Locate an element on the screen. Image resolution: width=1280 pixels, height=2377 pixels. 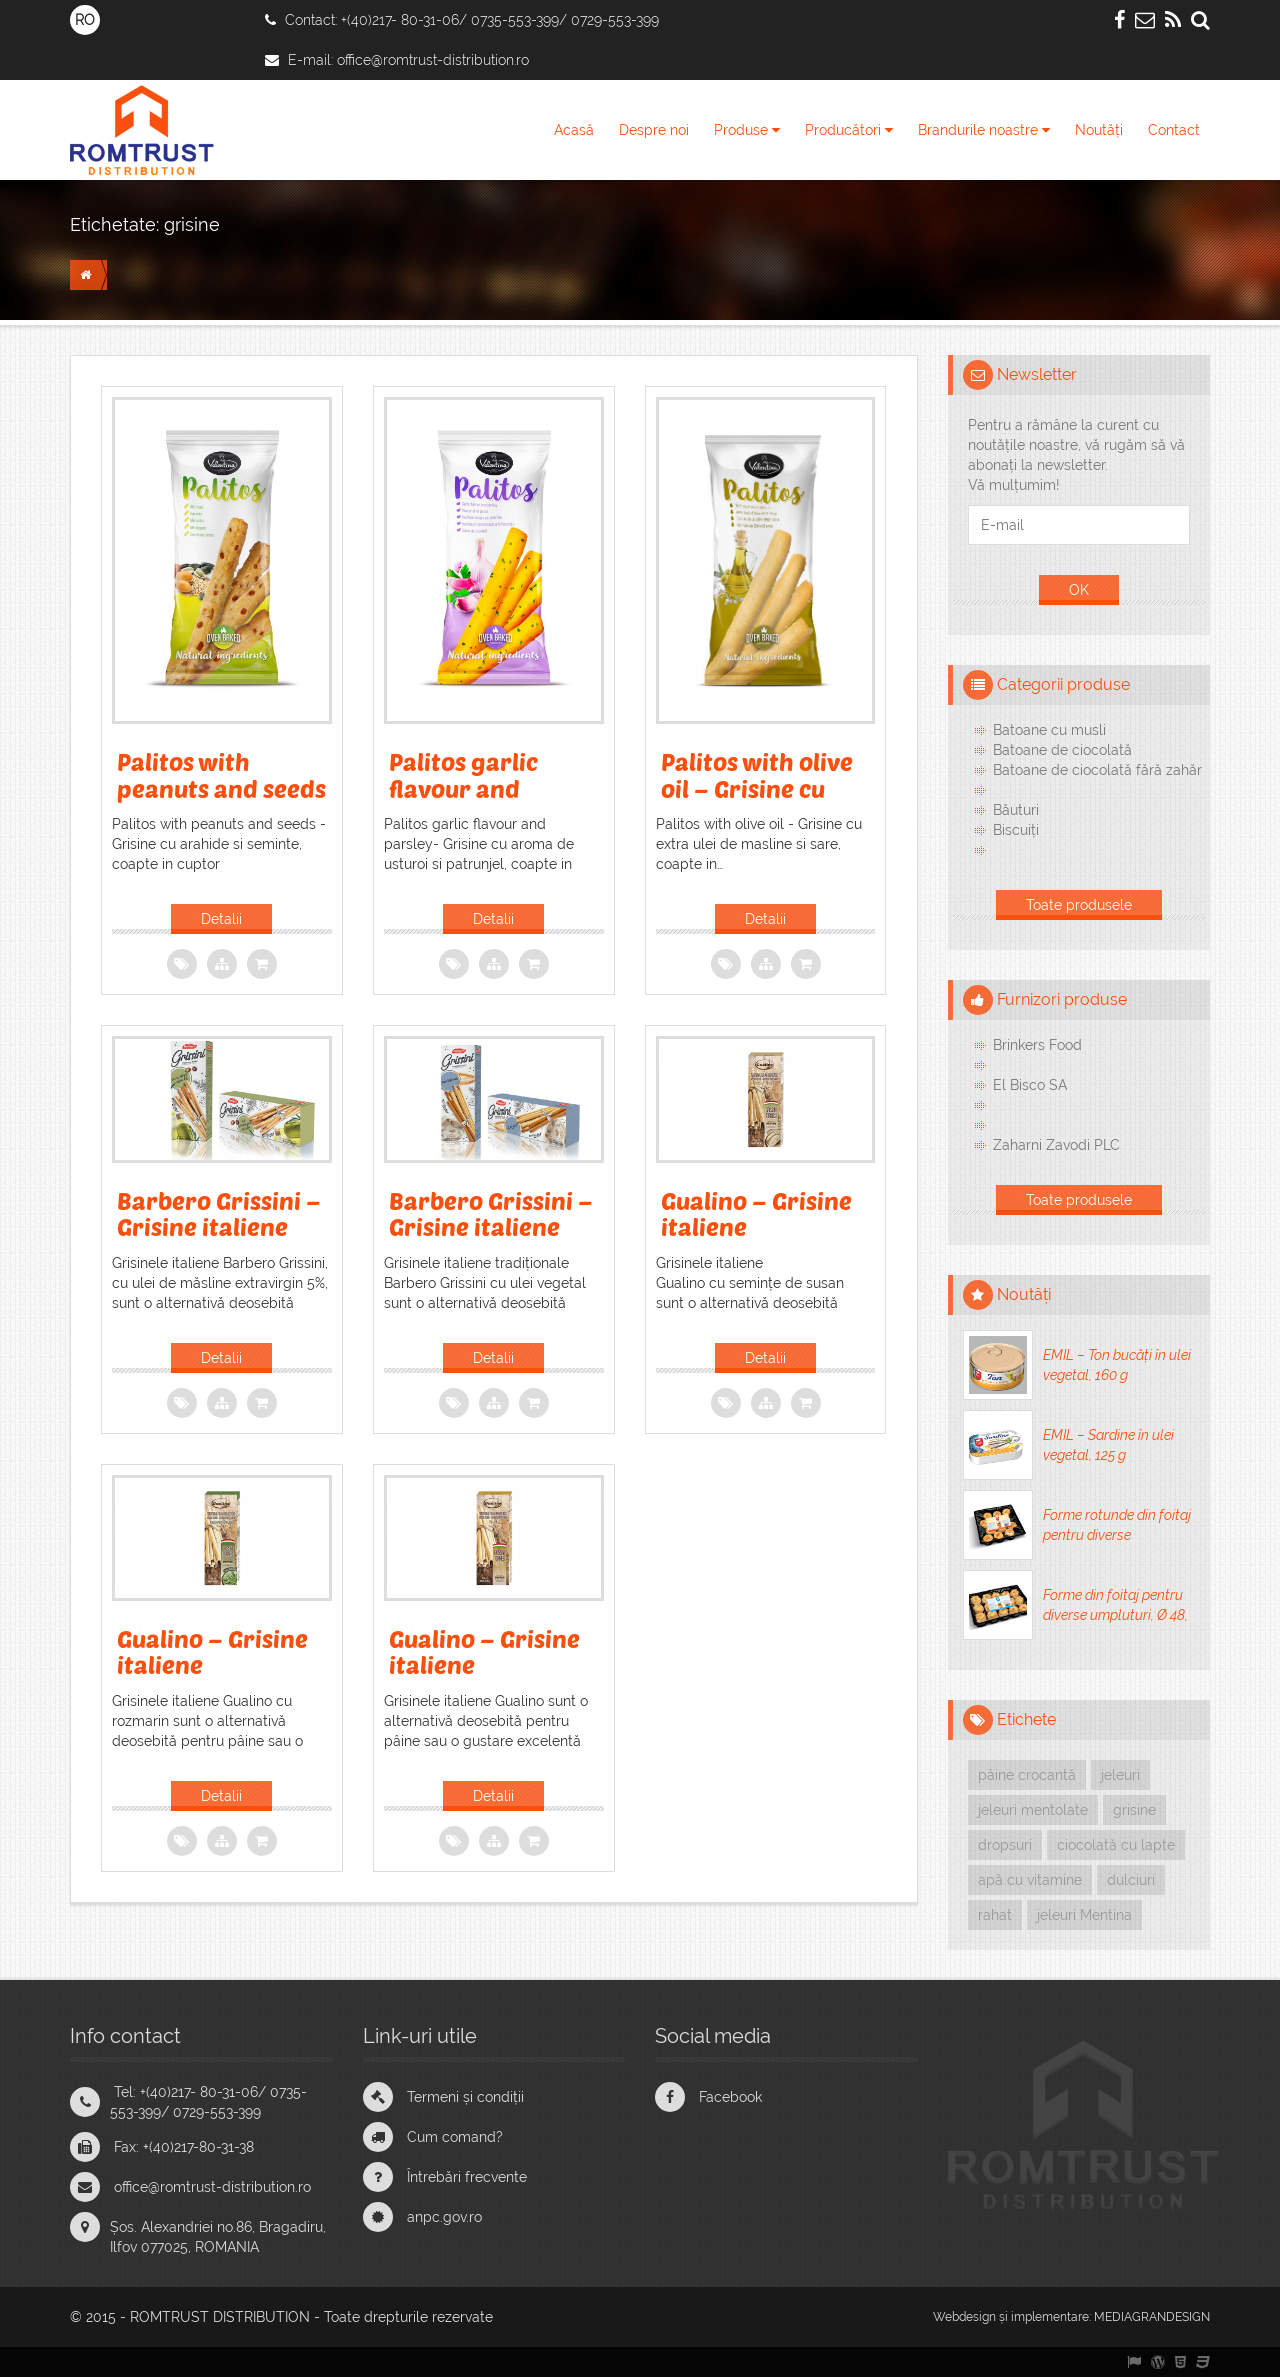
Despre noi is located at coordinates (654, 130).